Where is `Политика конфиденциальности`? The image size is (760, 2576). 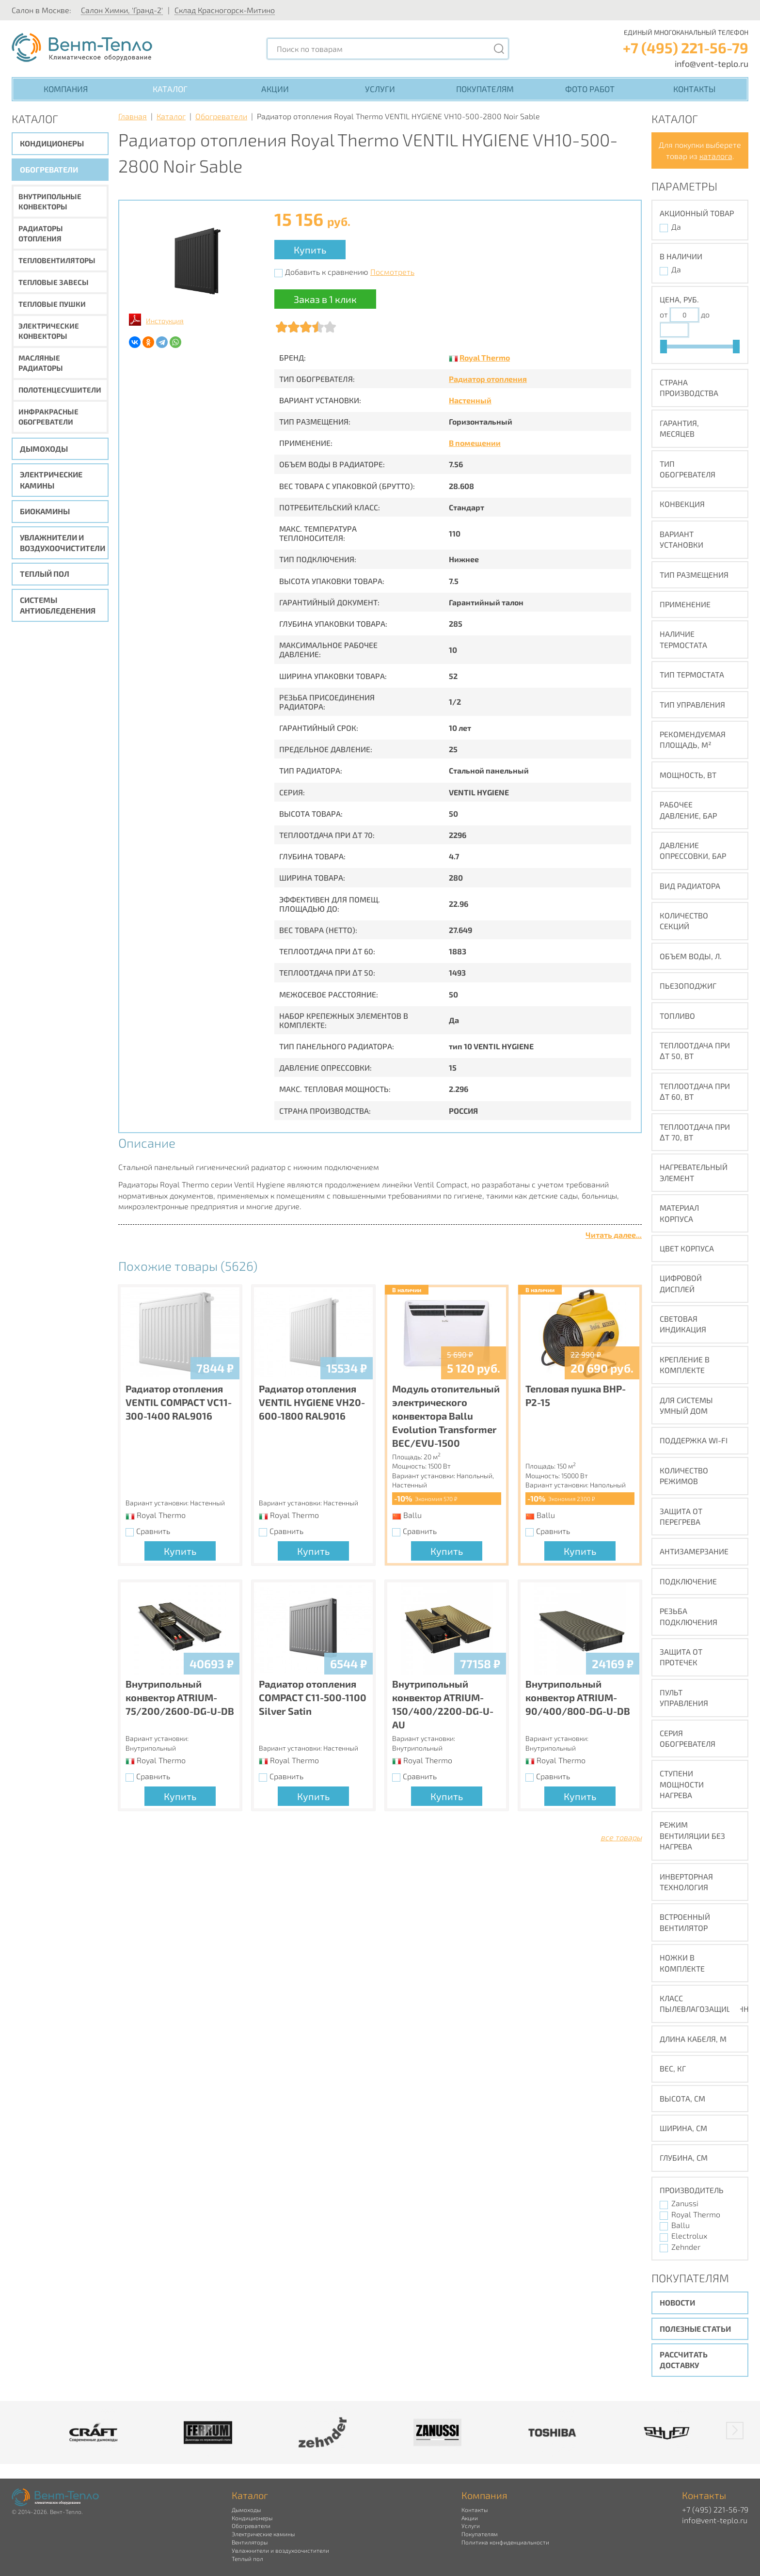 Политика конфиденциальности is located at coordinates (505, 2542).